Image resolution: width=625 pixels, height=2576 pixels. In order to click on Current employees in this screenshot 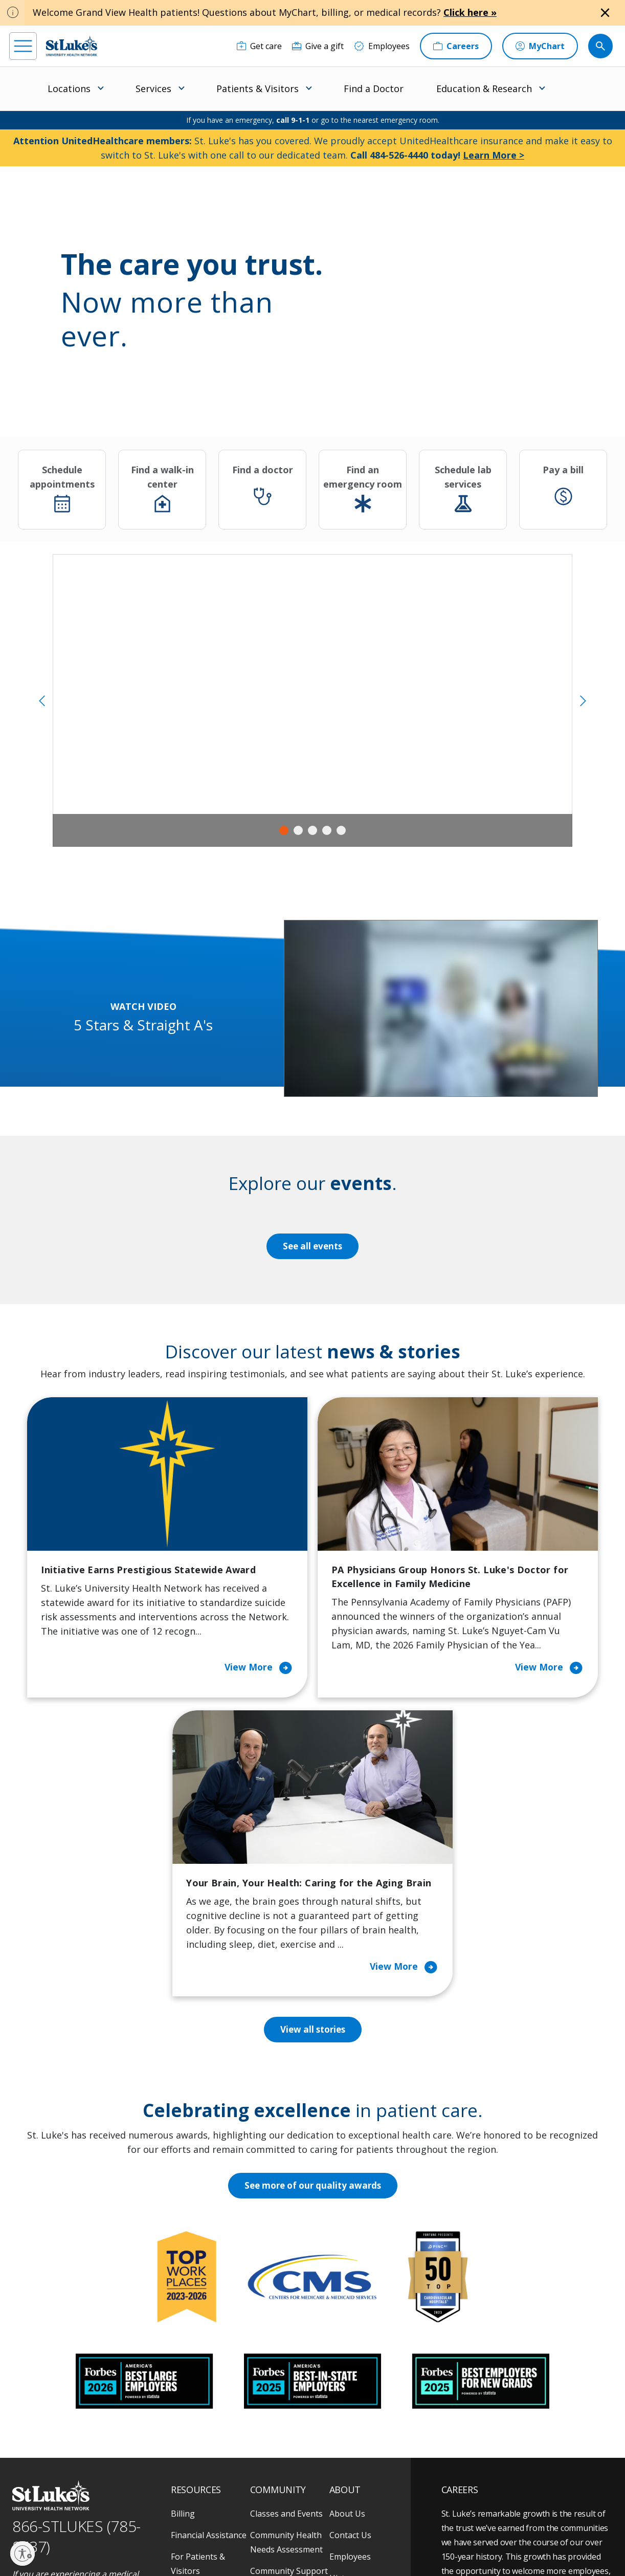, I will do `click(503, 2487)`.